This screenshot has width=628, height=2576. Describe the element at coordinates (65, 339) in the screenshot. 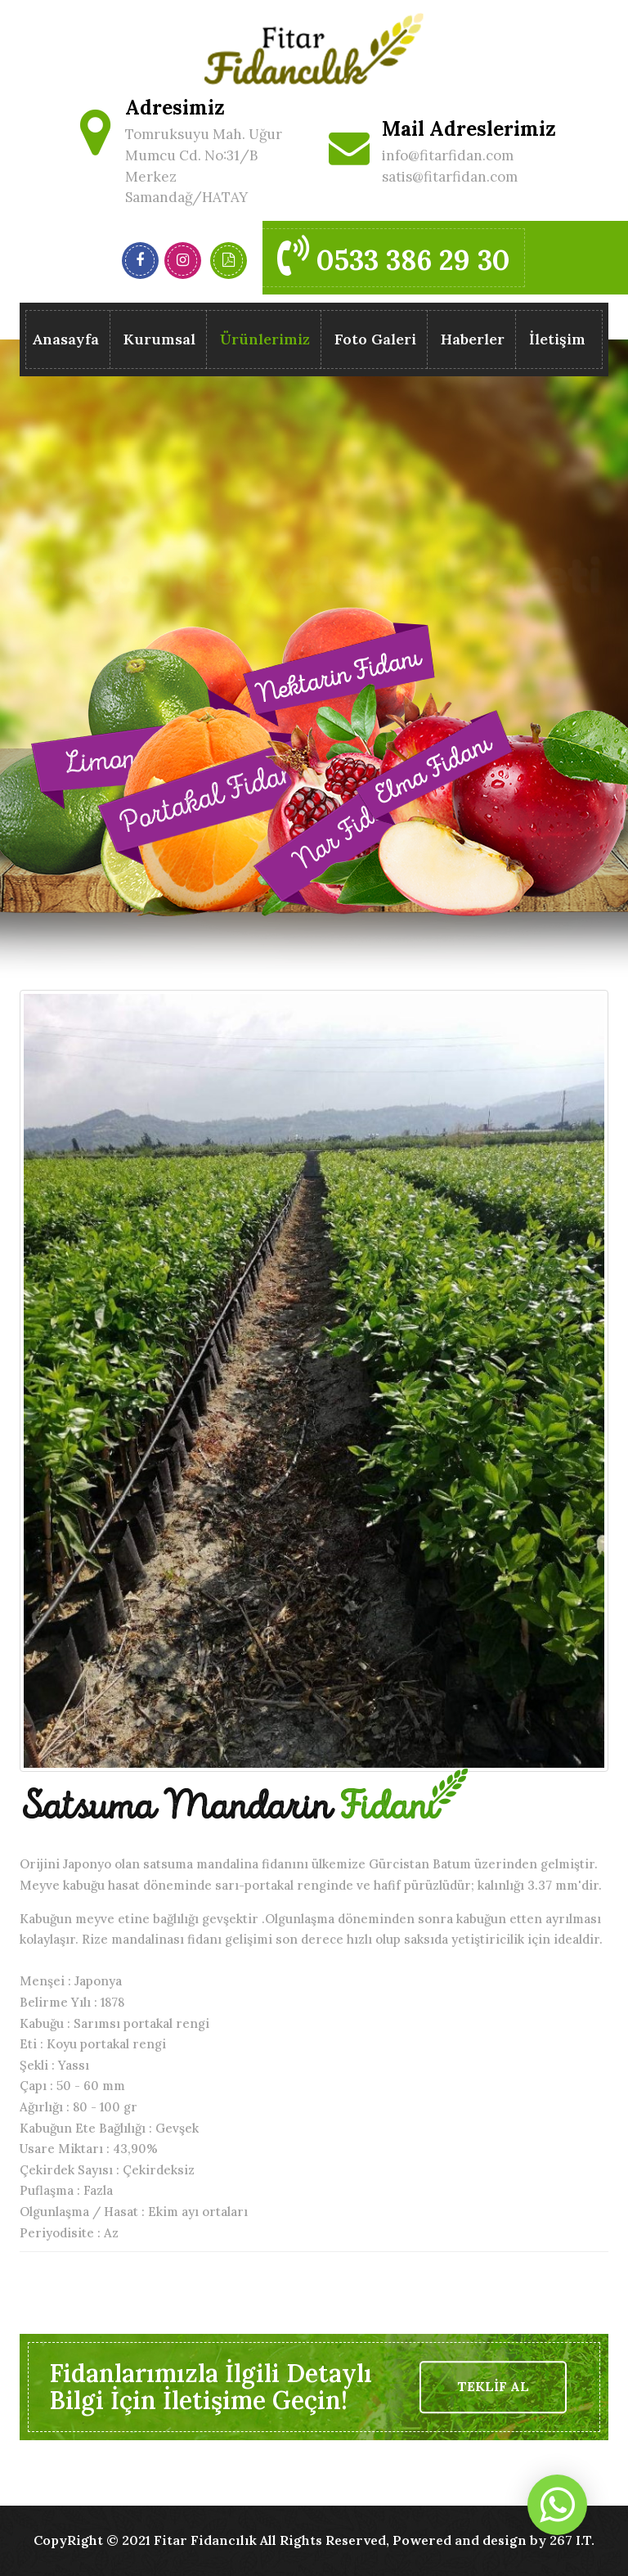

I see `Anasayfa` at that location.